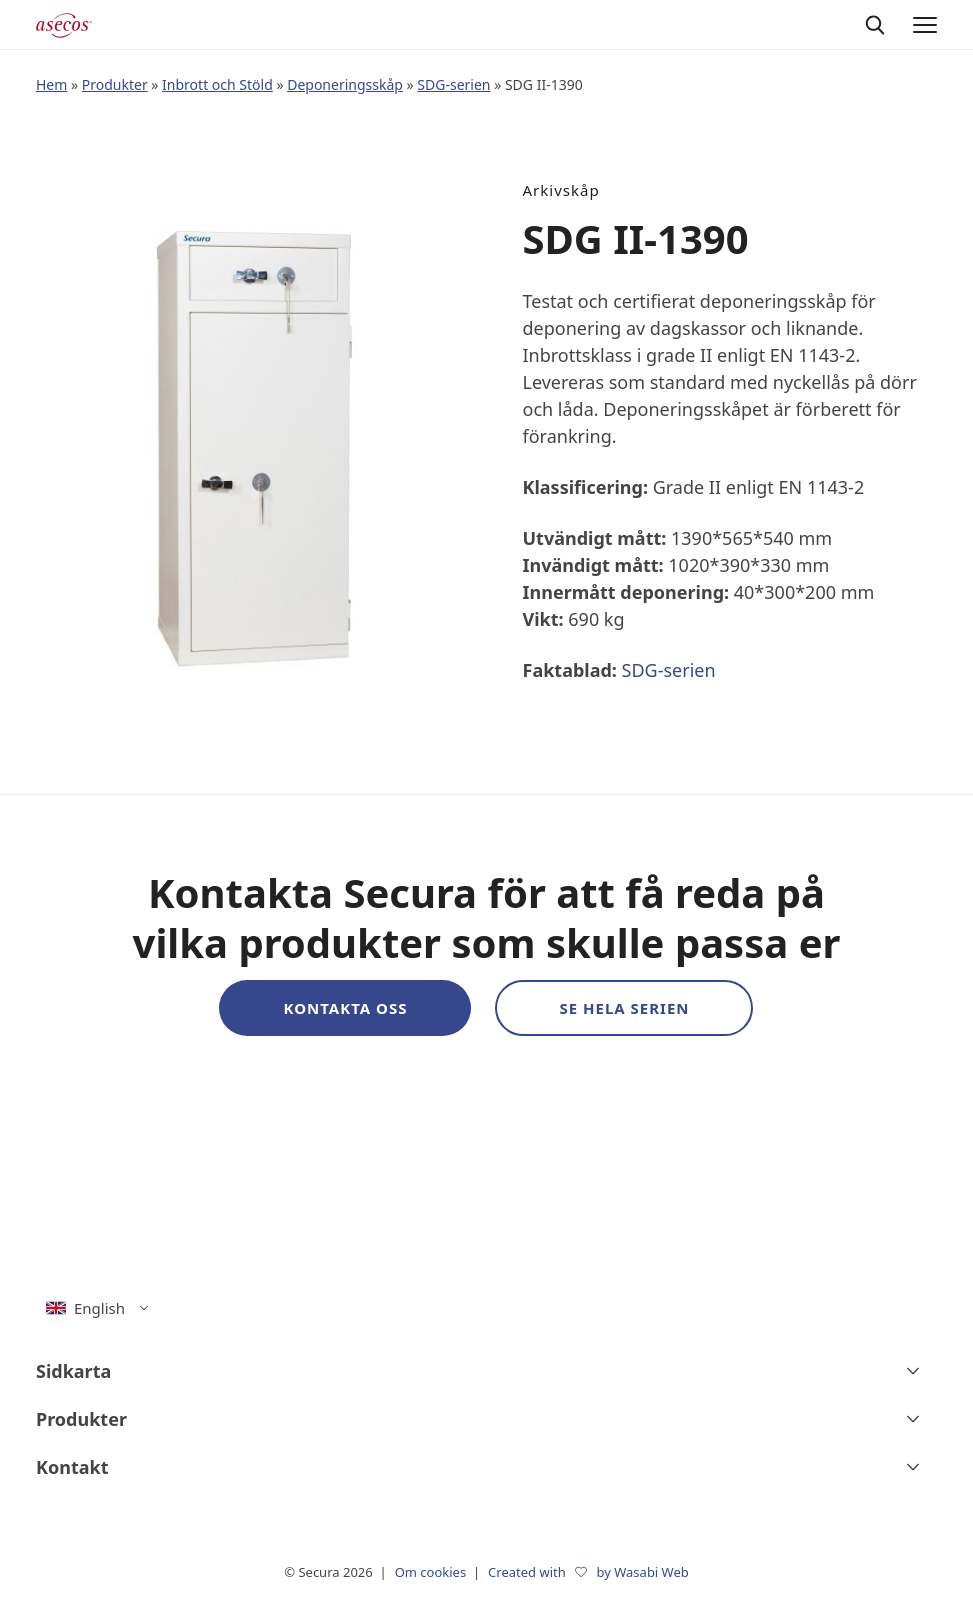 The image size is (973, 1607). What do you see at coordinates (624, 1008) in the screenshot?
I see `Se hela serien [button]` at bounding box center [624, 1008].